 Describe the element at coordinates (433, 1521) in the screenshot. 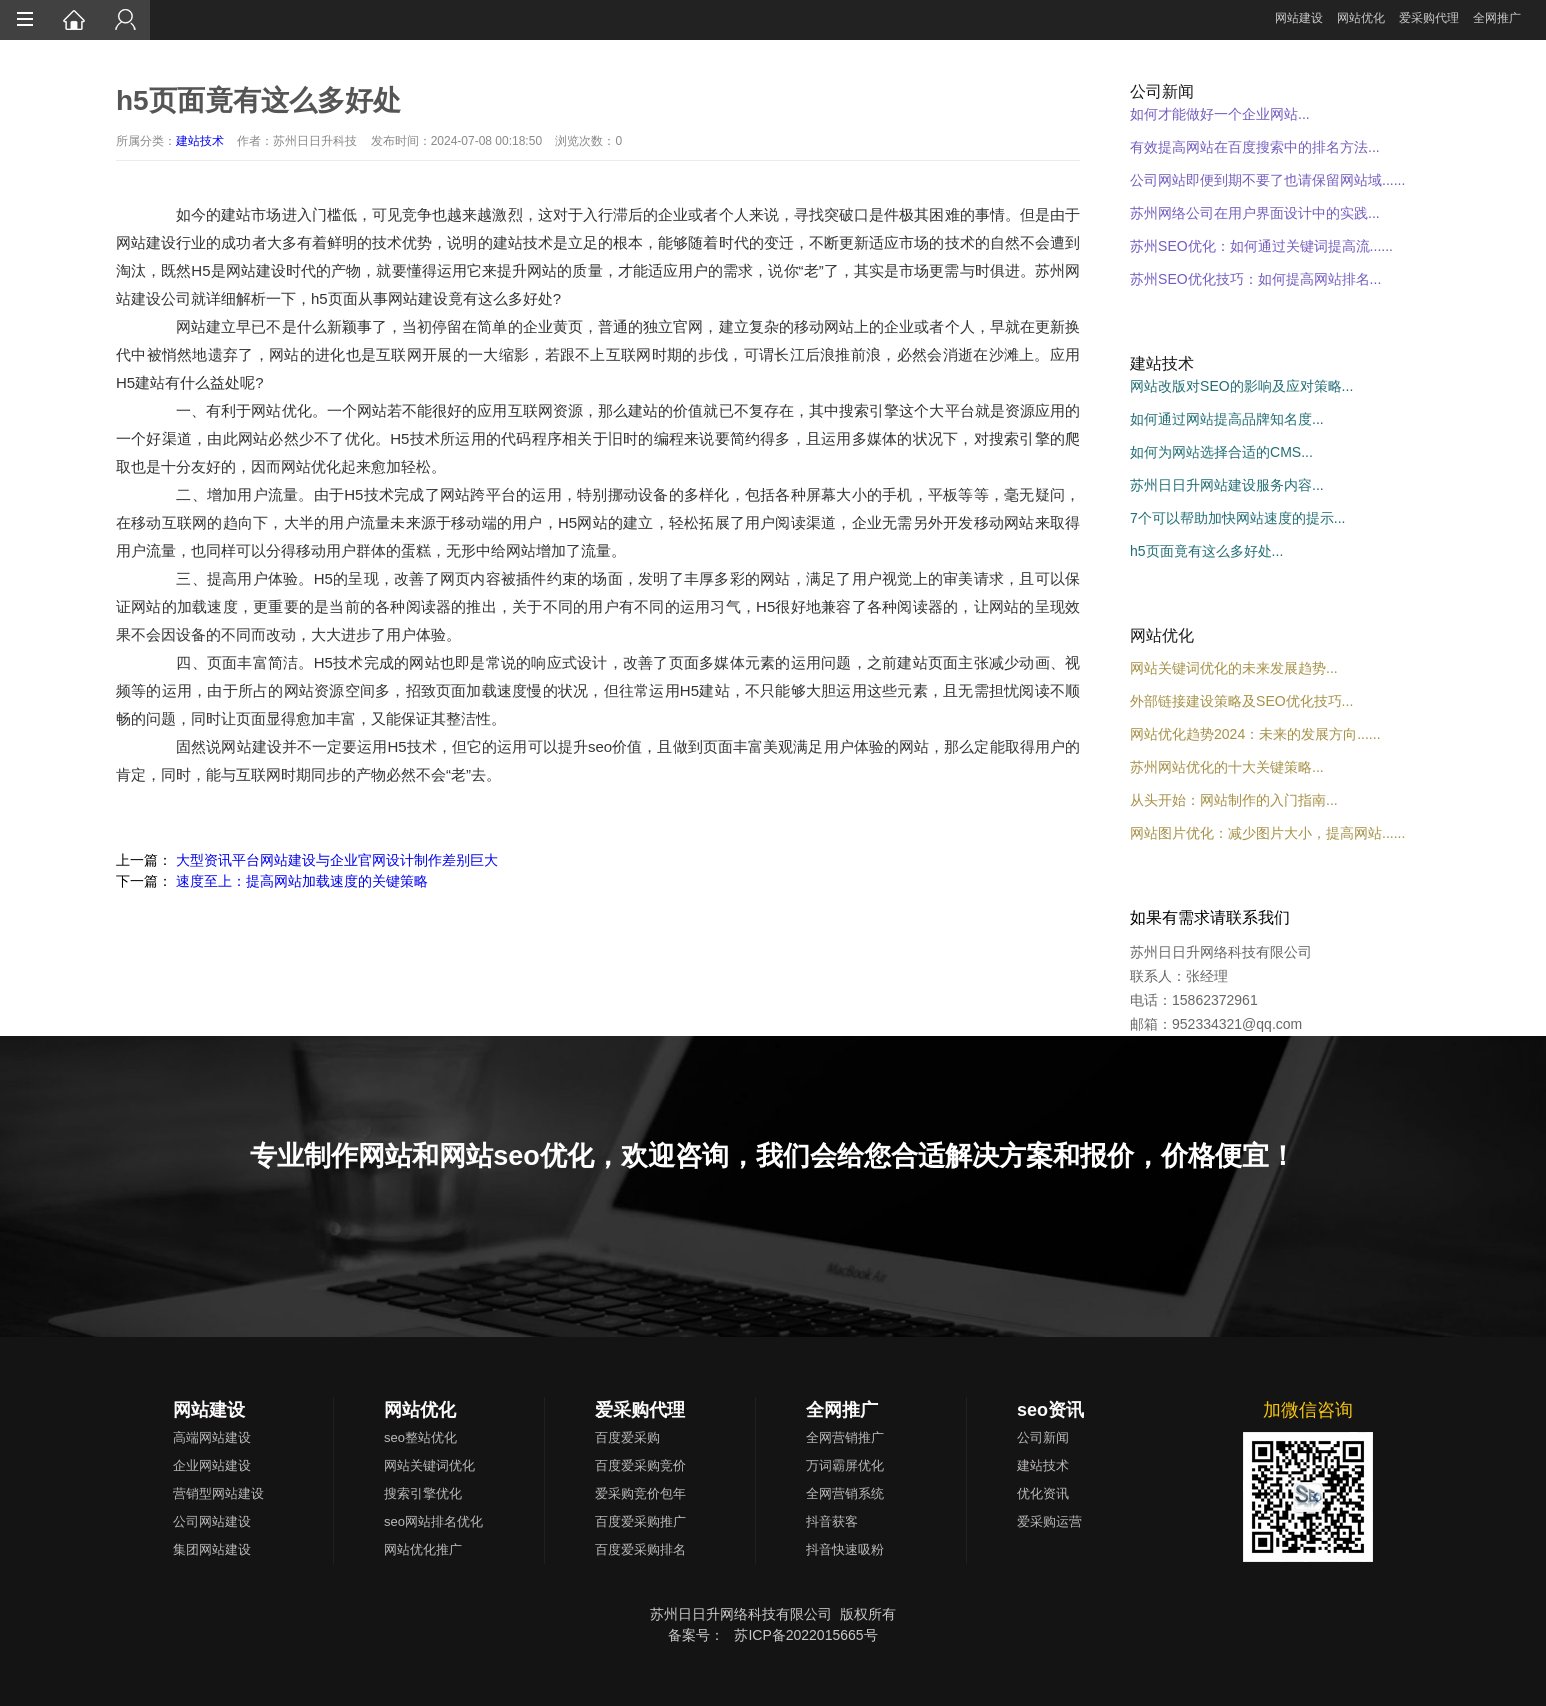

I see `seo网站排名优化` at that location.